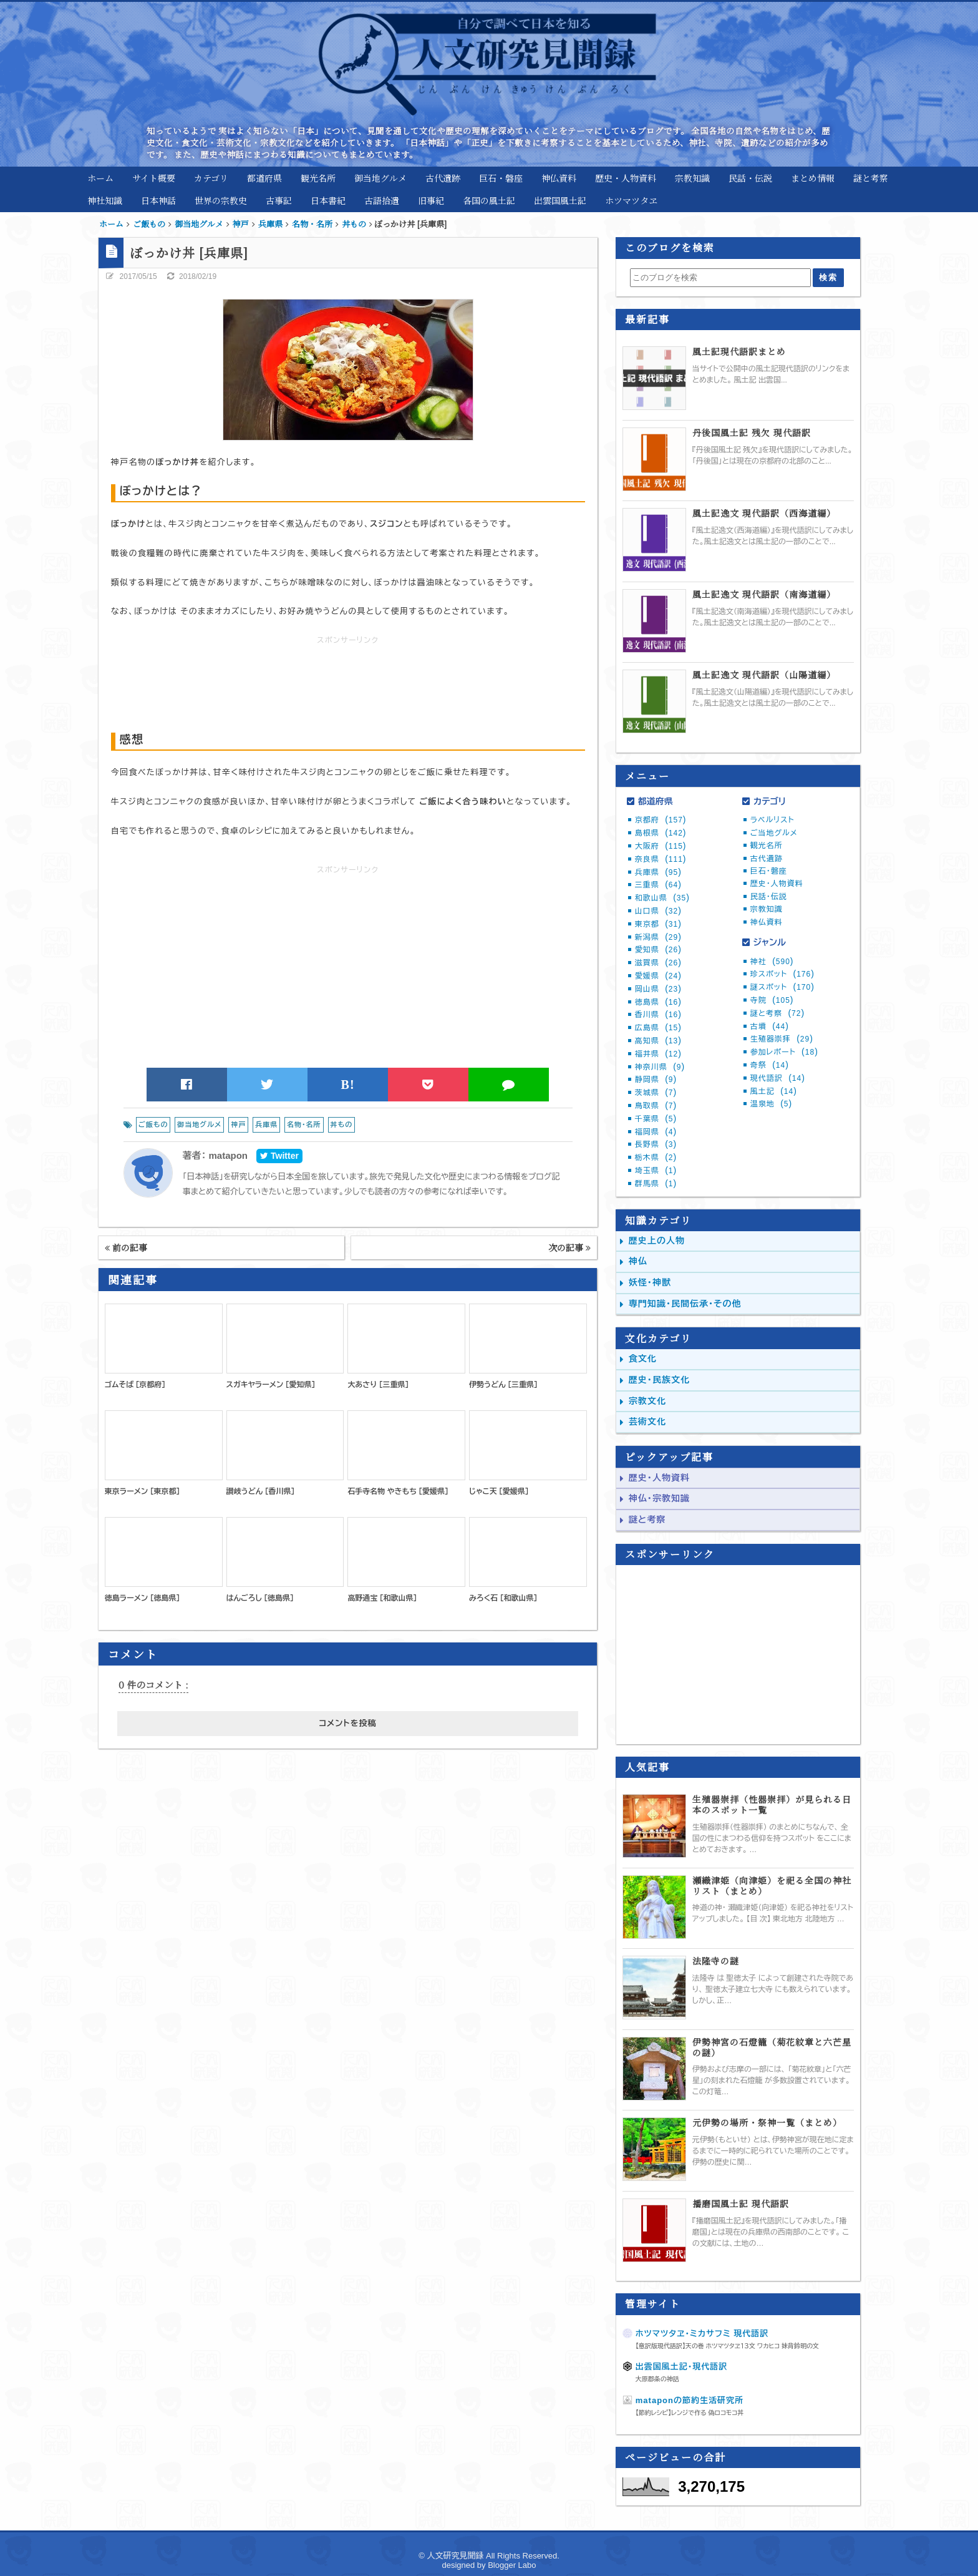 This screenshot has height=2576, width=978. Describe the element at coordinates (769, 1026) in the screenshot. I see `古墳` at that location.